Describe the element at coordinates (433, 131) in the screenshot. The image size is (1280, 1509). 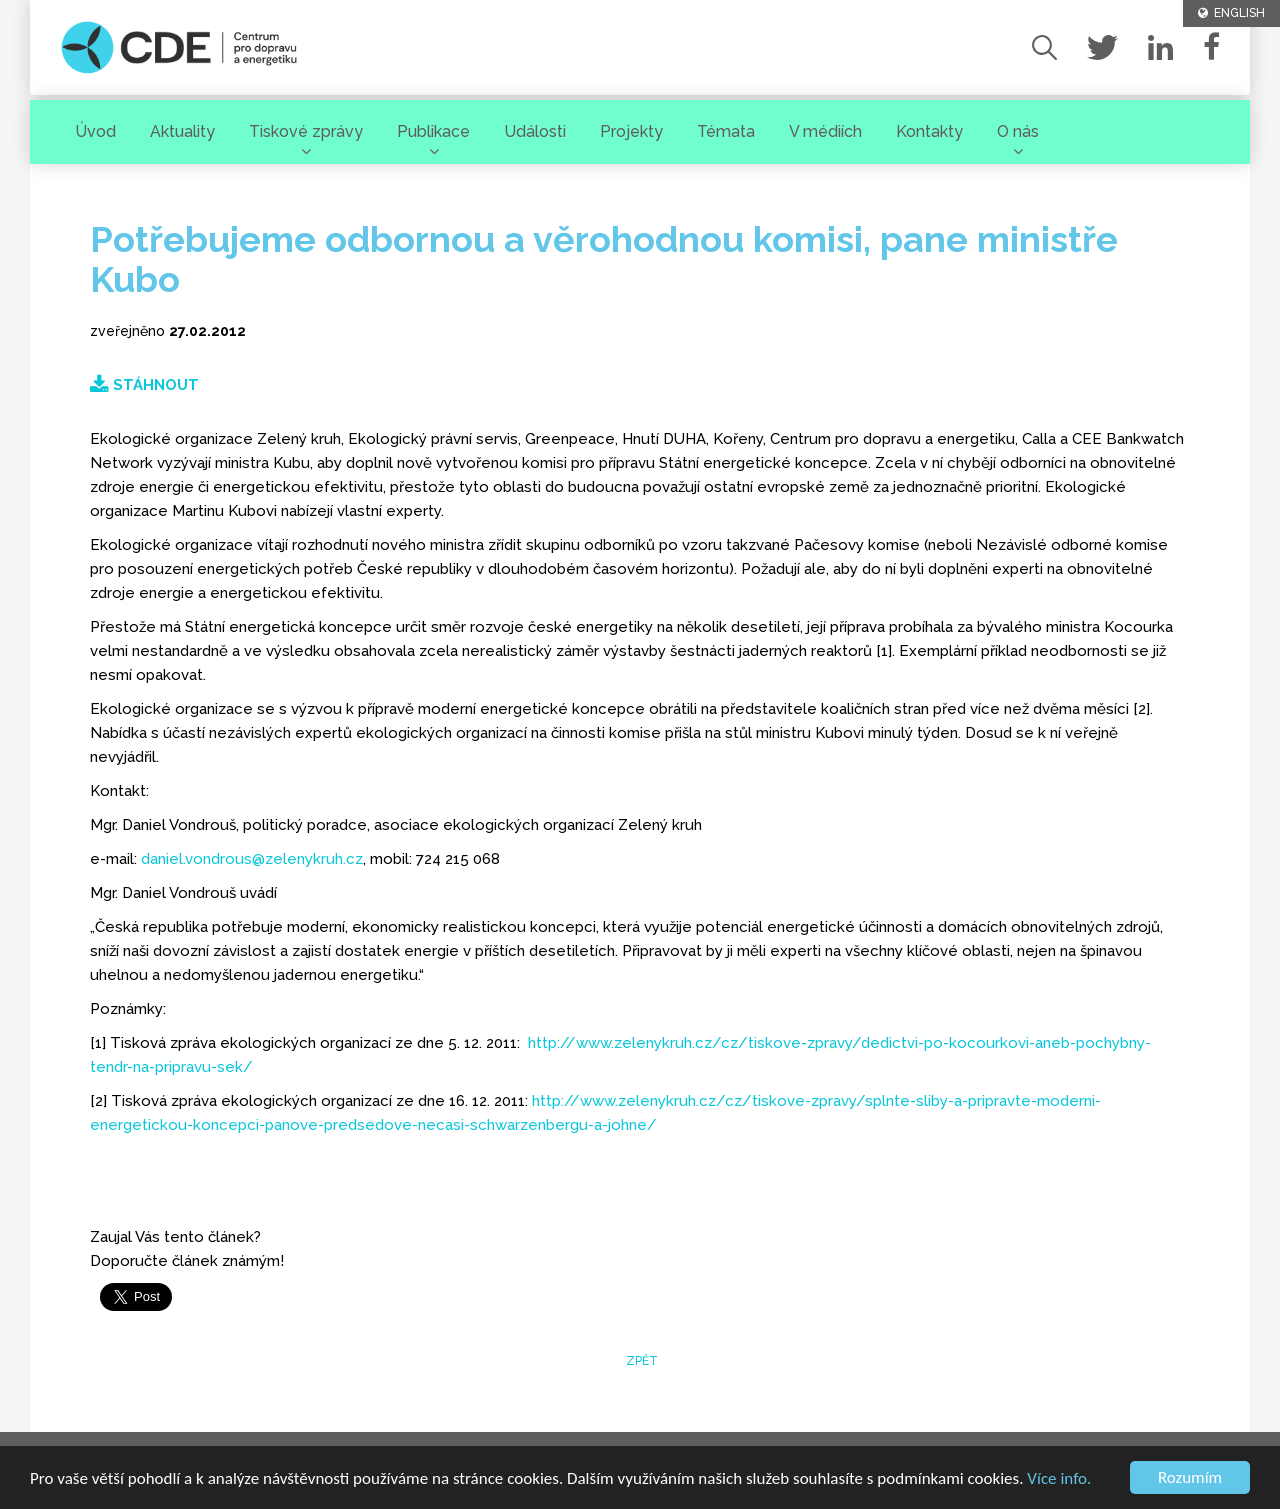
I see `Publikace` at that location.